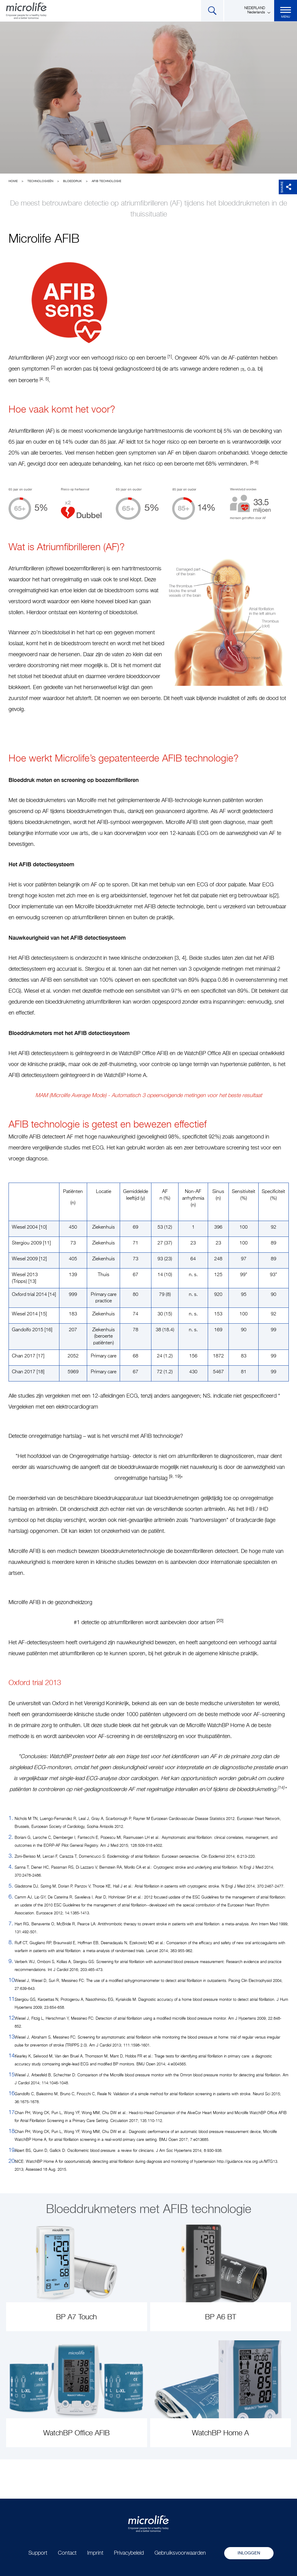 The image size is (297, 2576). I want to click on Home, so click(13, 181).